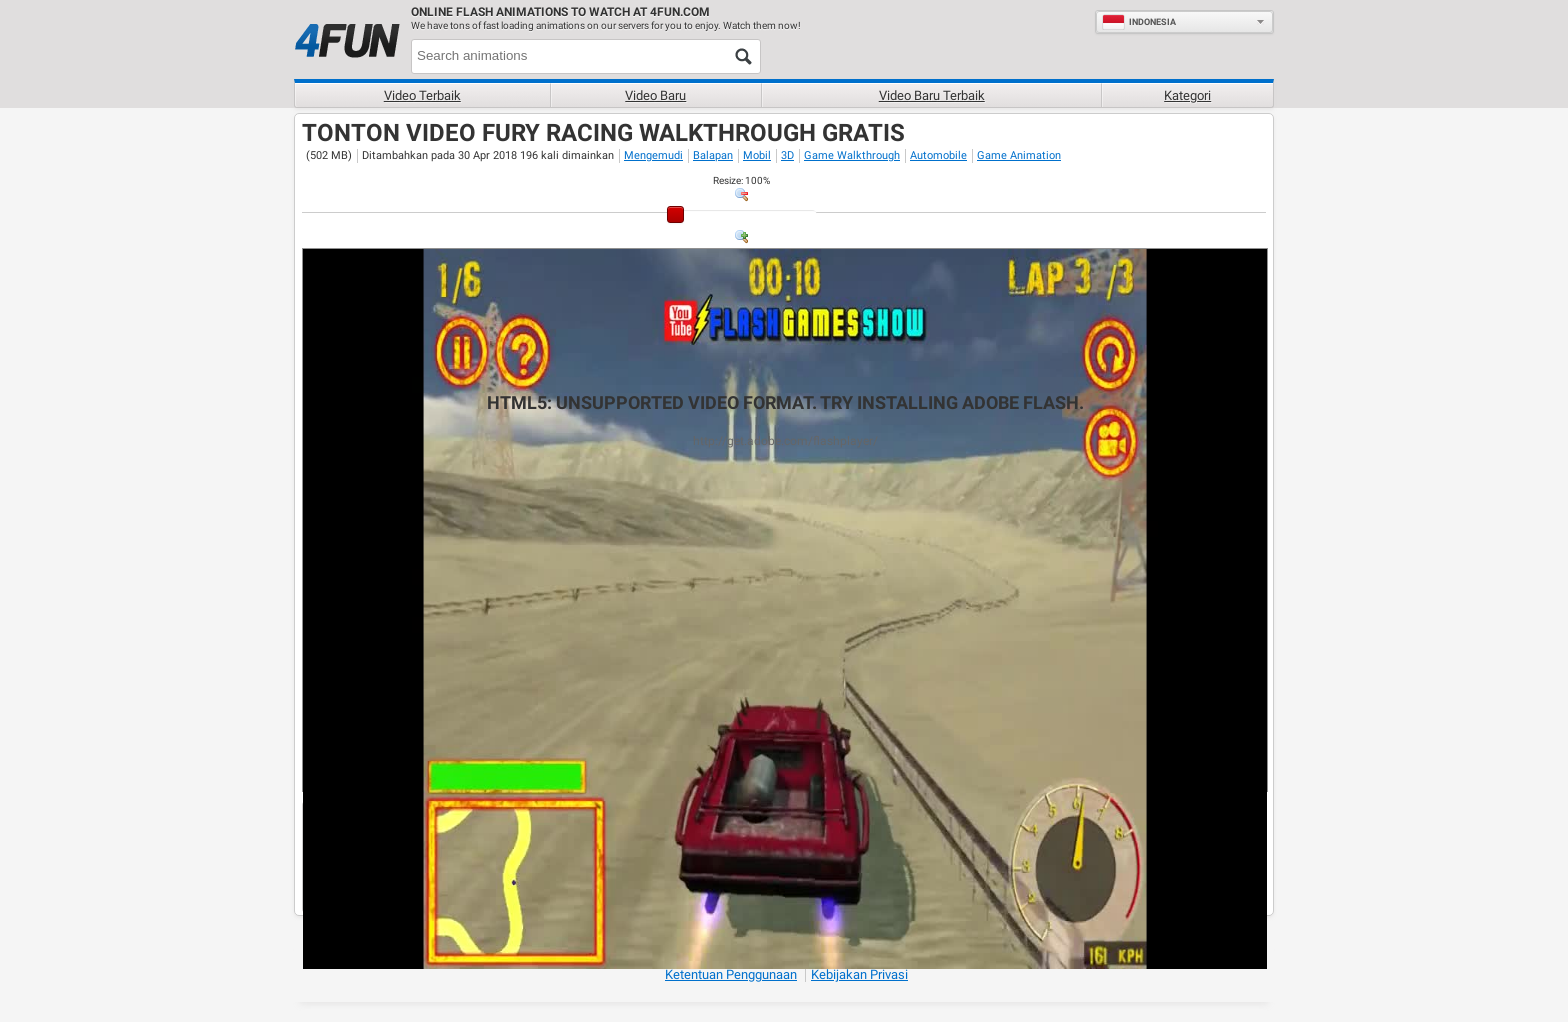 Image resolution: width=1568 pixels, height=1022 pixels. What do you see at coordinates (1139, 22) in the screenshot?
I see `Indonesia` at bounding box center [1139, 22].